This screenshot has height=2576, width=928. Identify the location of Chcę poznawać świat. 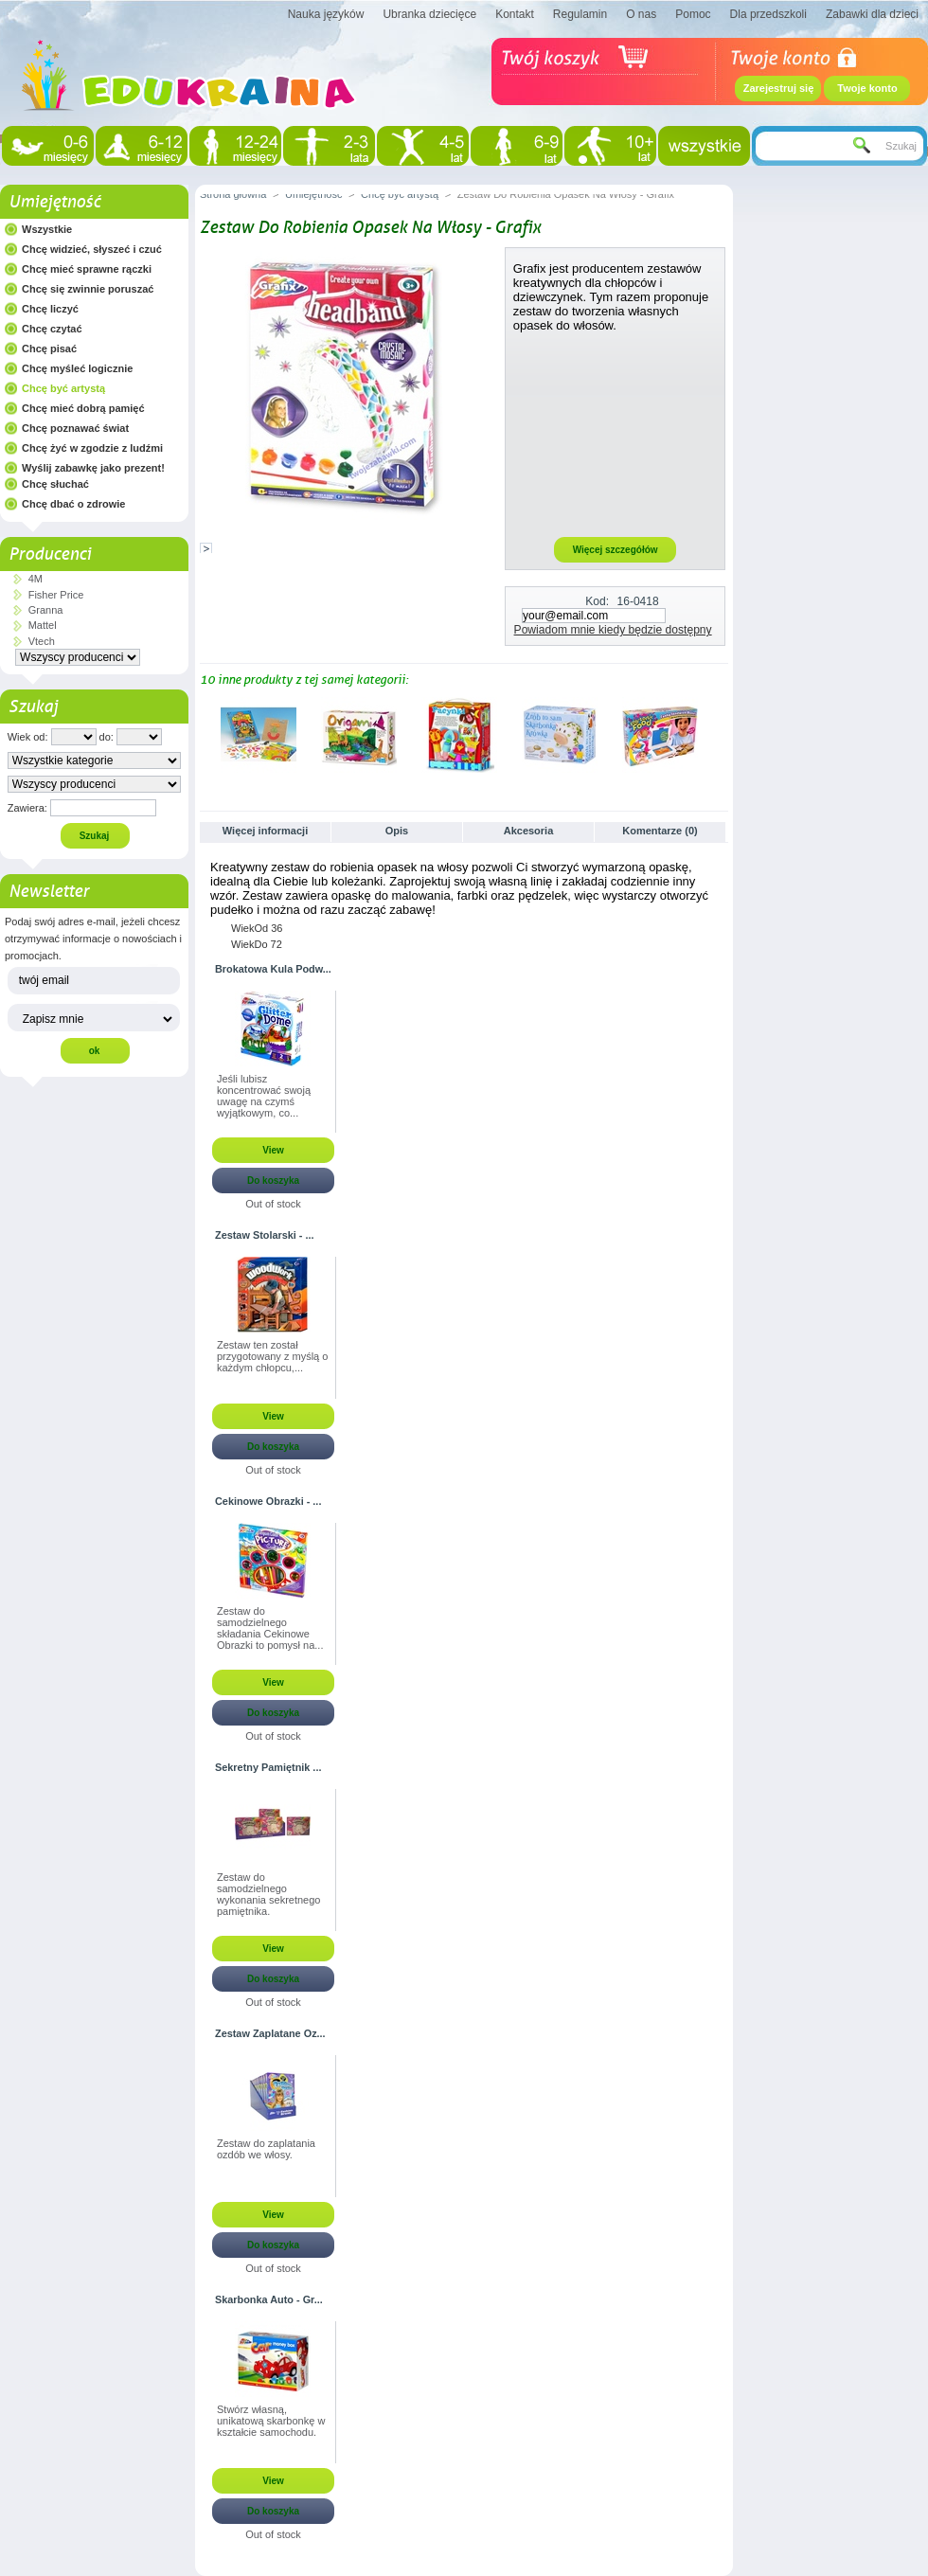
(75, 428).